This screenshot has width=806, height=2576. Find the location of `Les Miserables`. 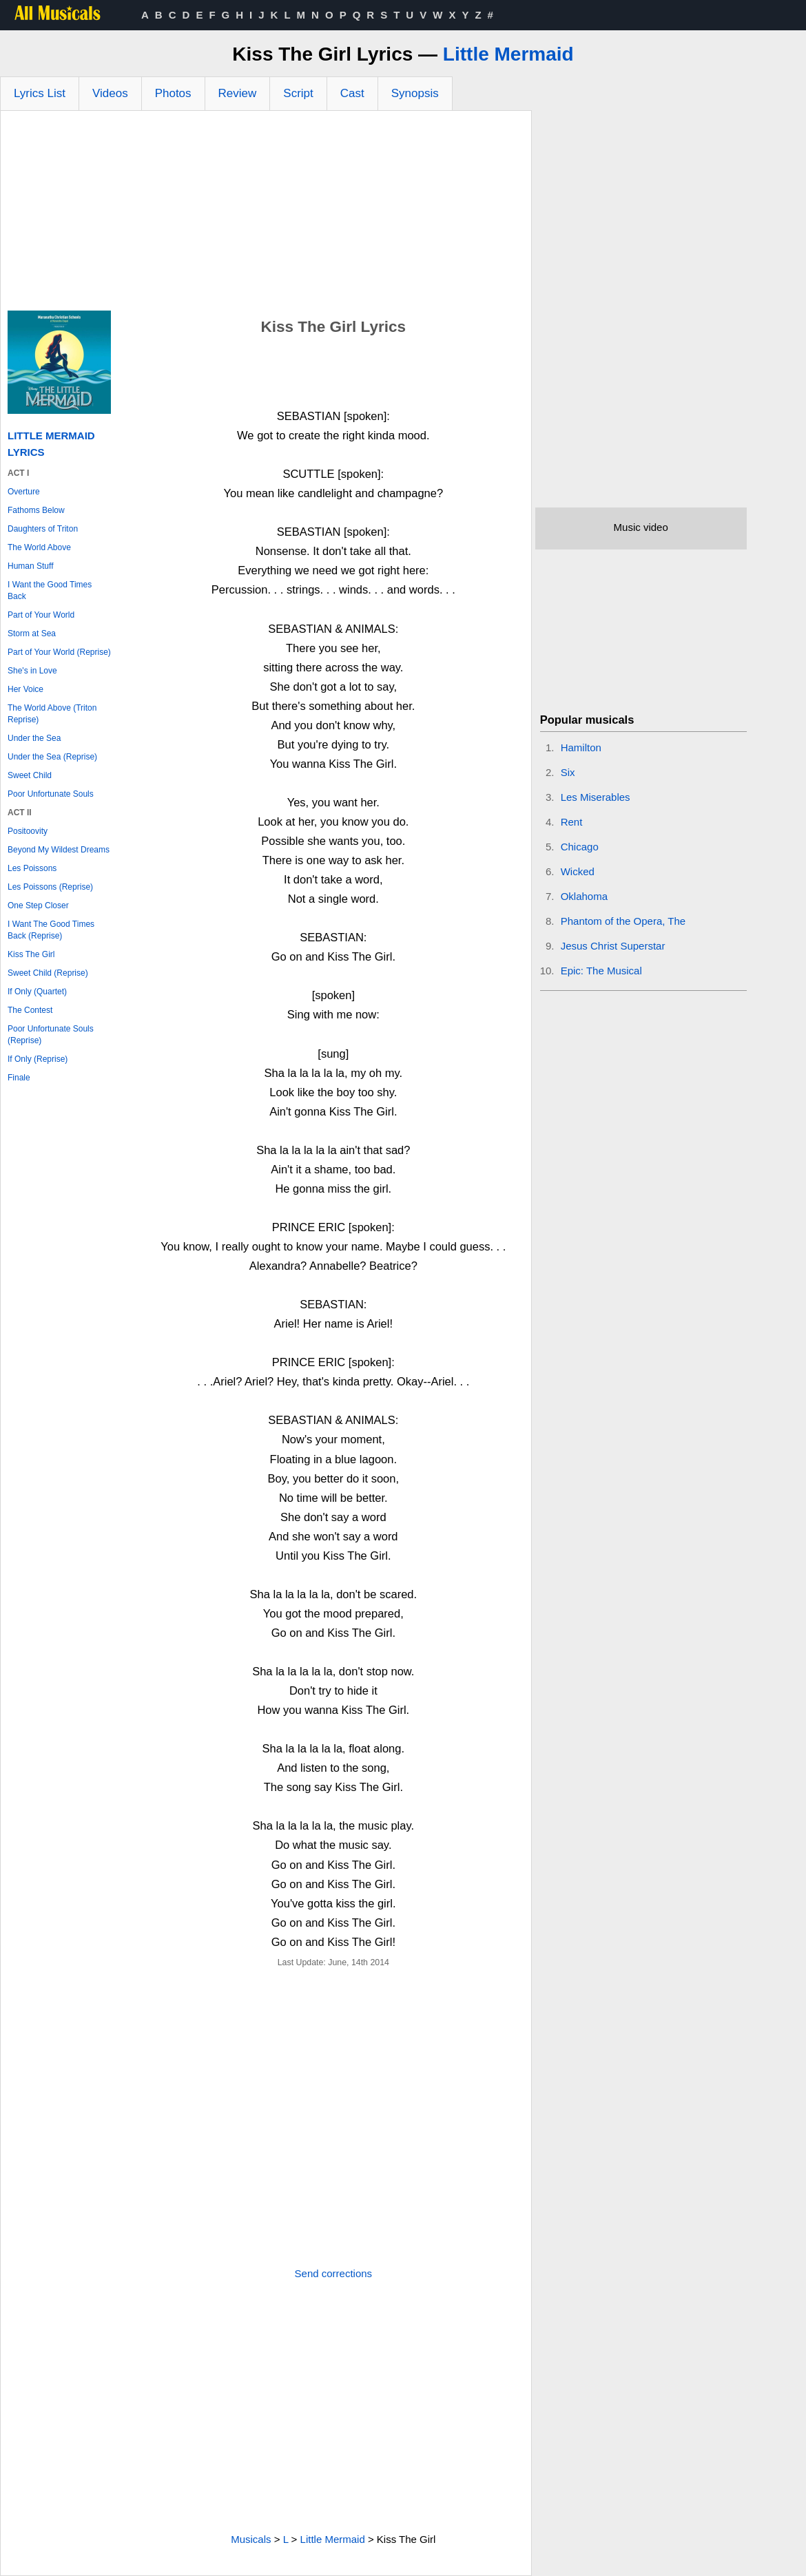

Les Miserables is located at coordinates (595, 797).